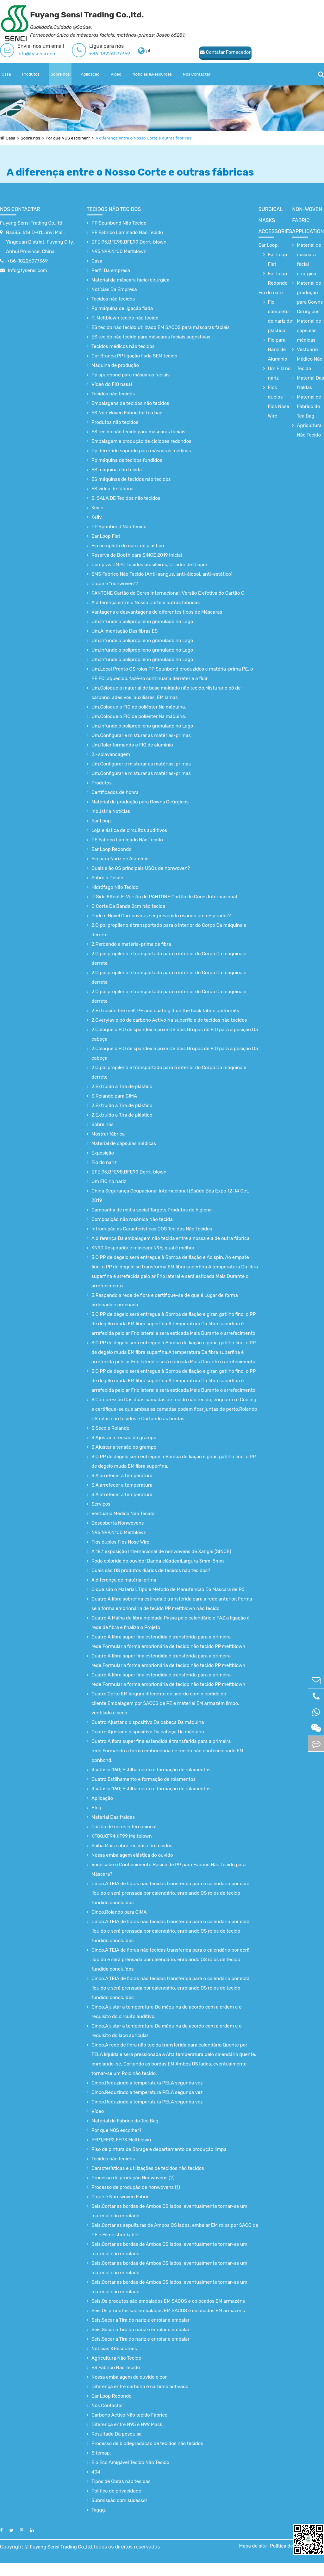 The width and height of the screenshot is (324, 2576). I want to click on Vestuário Médico Não Tecido, so click(122, 1513).